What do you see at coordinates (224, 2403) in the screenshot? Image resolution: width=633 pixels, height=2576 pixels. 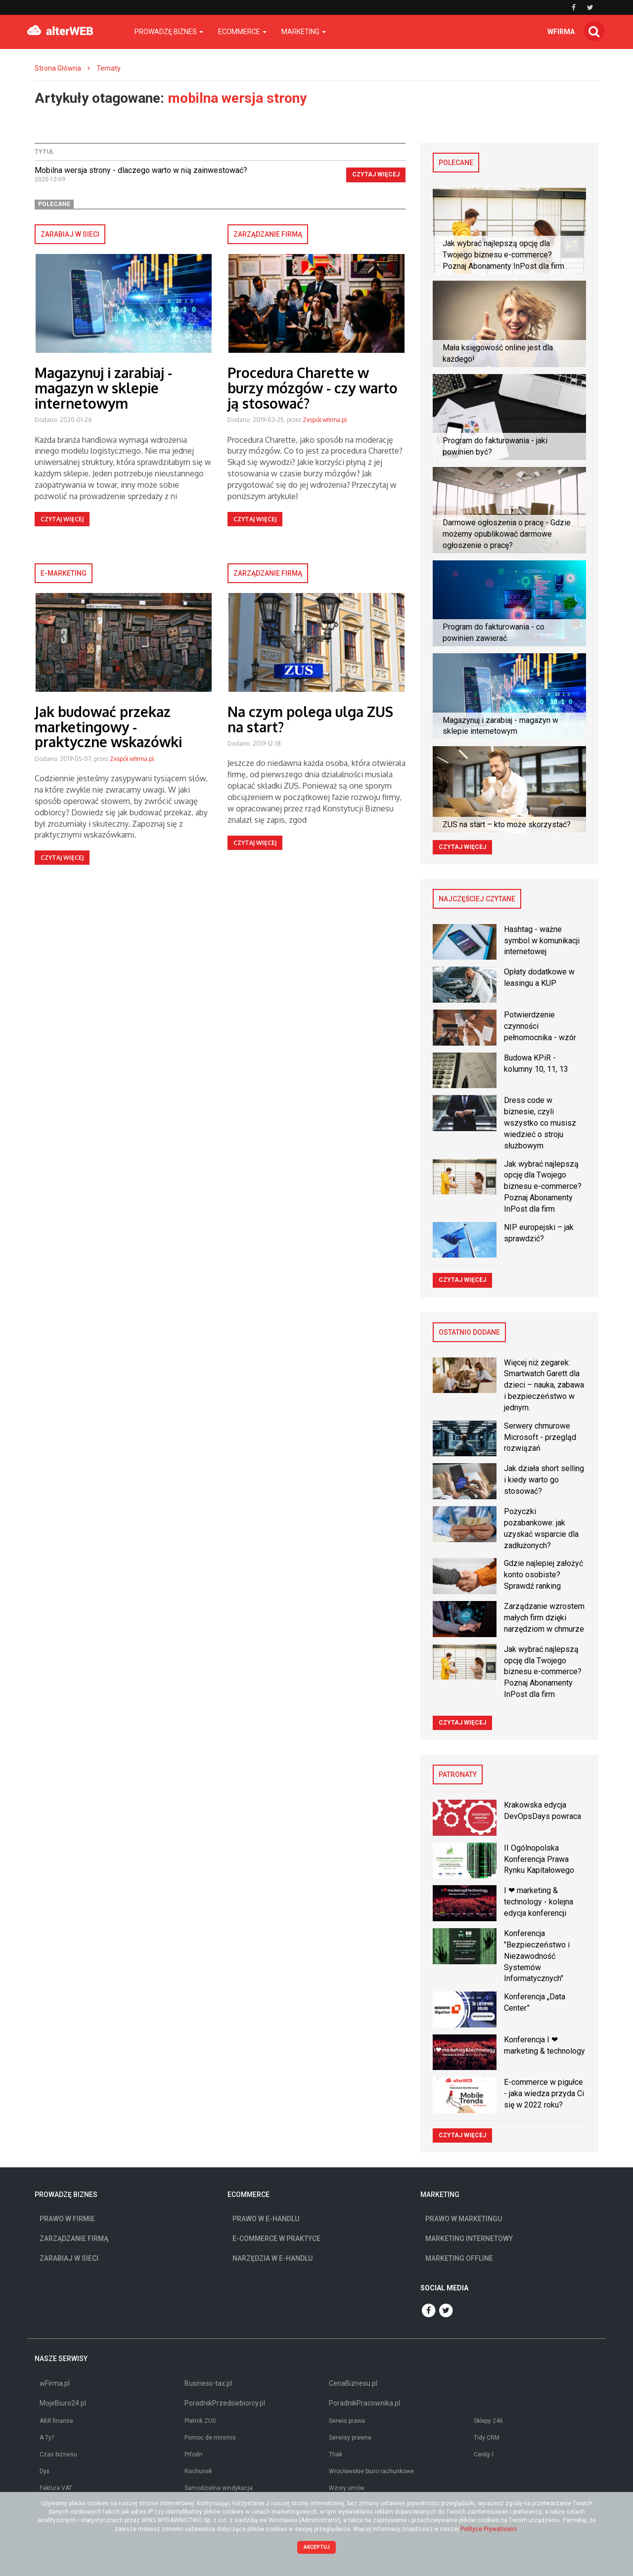 I see `PoradnikPrzedsiebiorcy.pl` at bounding box center [224, 2403].